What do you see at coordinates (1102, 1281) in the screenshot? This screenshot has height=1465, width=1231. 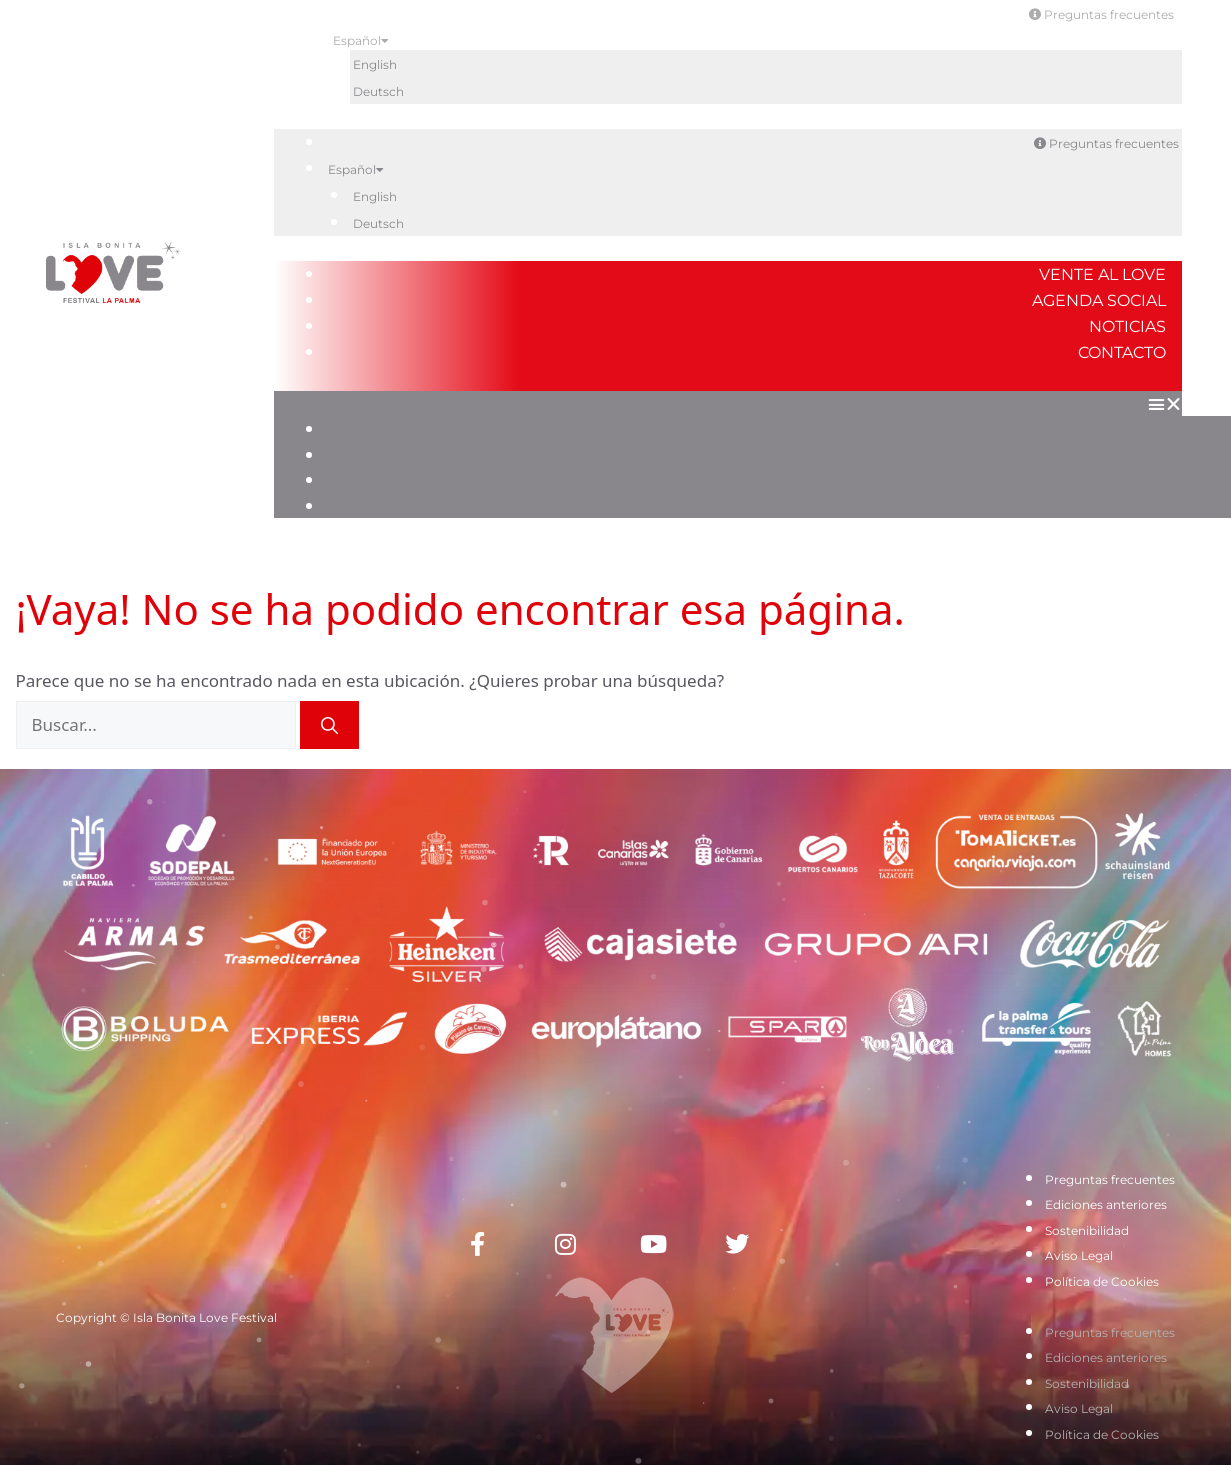 I see `Política de Cookies` at bounding box center [1102, 1281].